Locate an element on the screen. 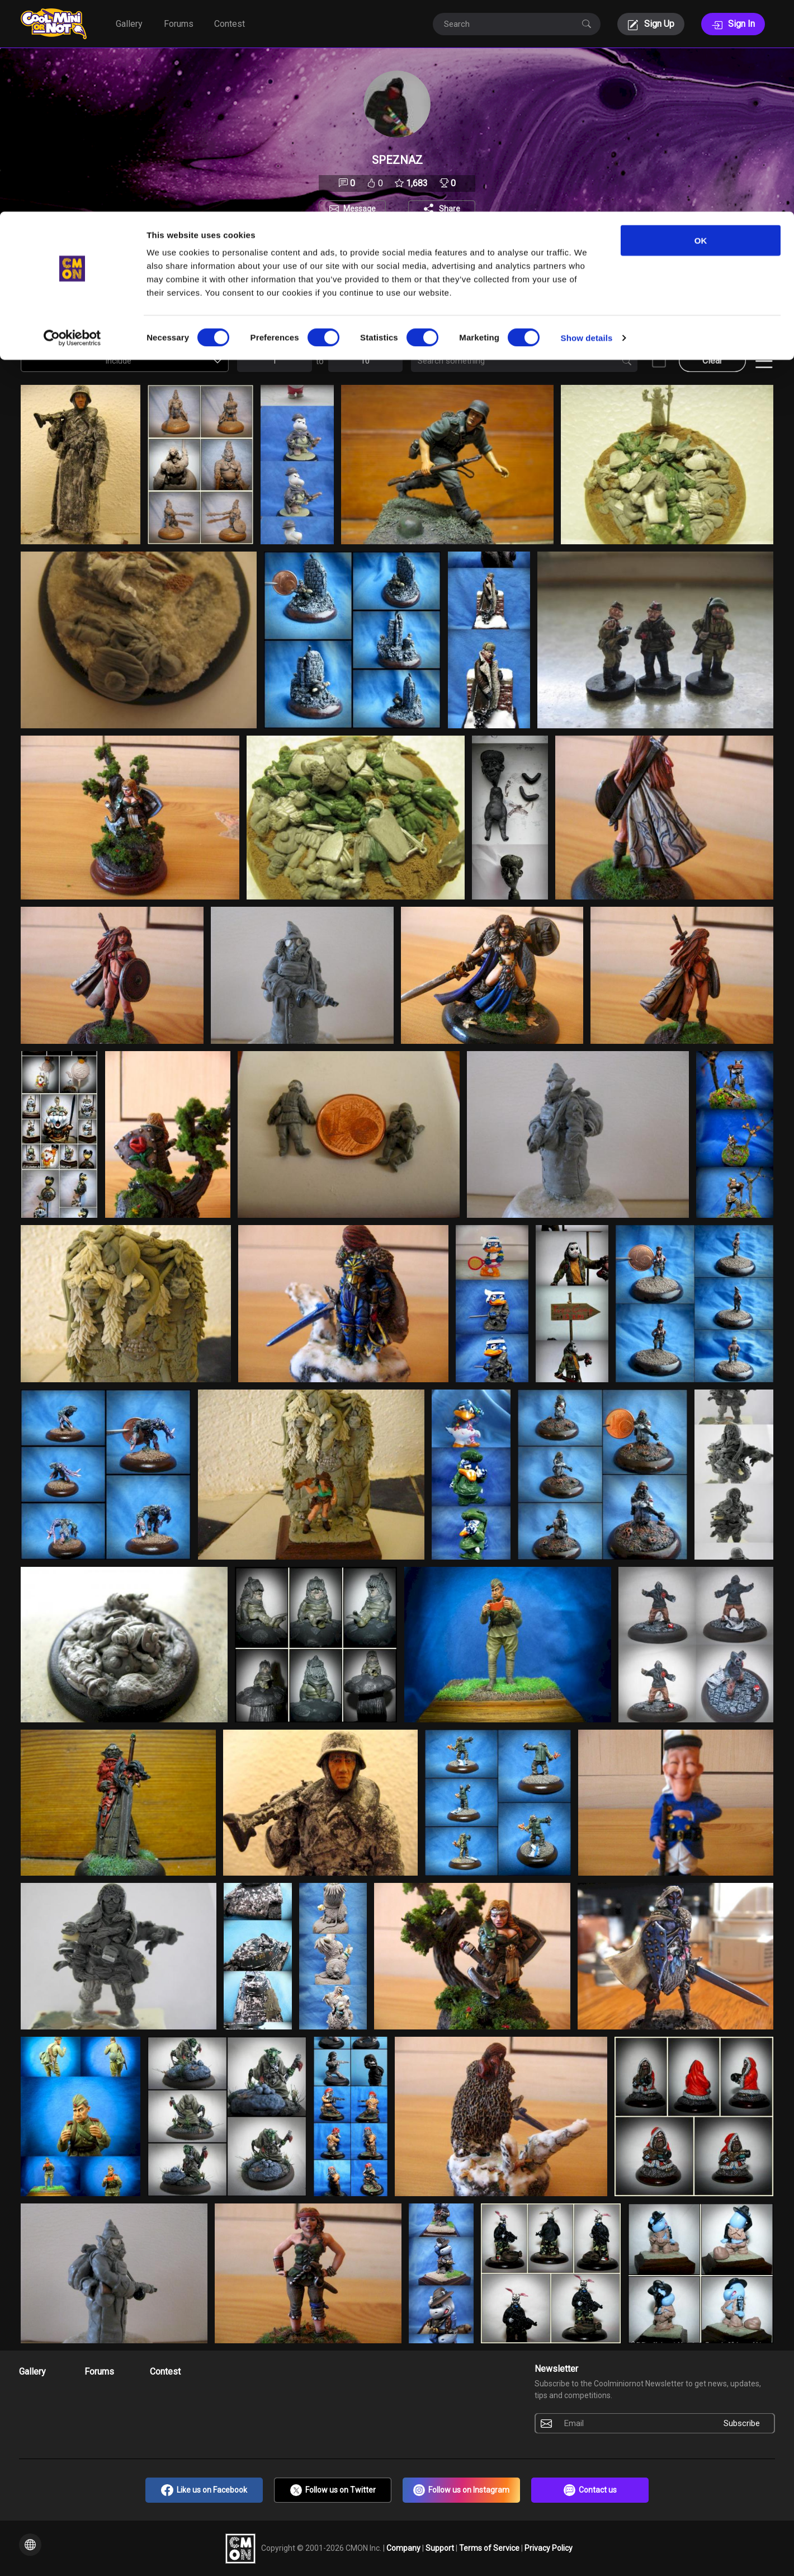 The height and width of the screenshot is (2576, 794). Followers is located at coordinates (471, 250).